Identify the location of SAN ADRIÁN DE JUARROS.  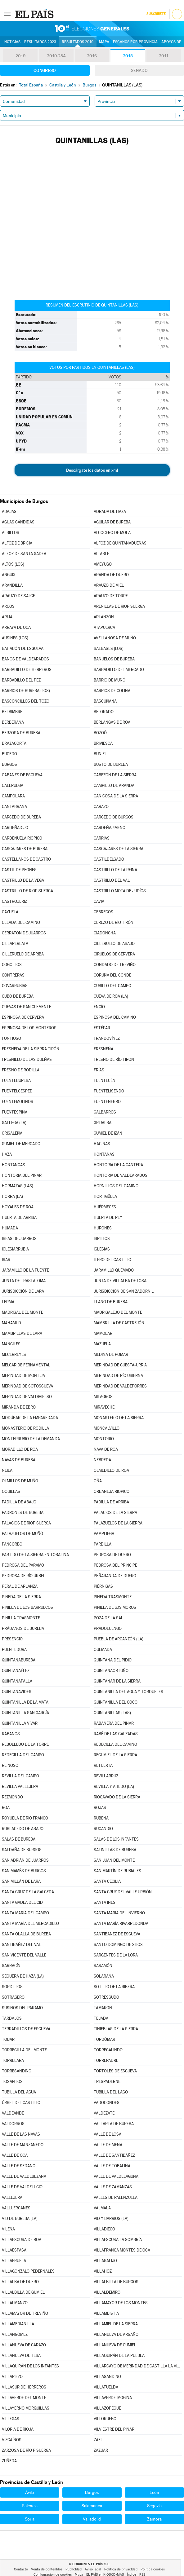
(25, 1860).